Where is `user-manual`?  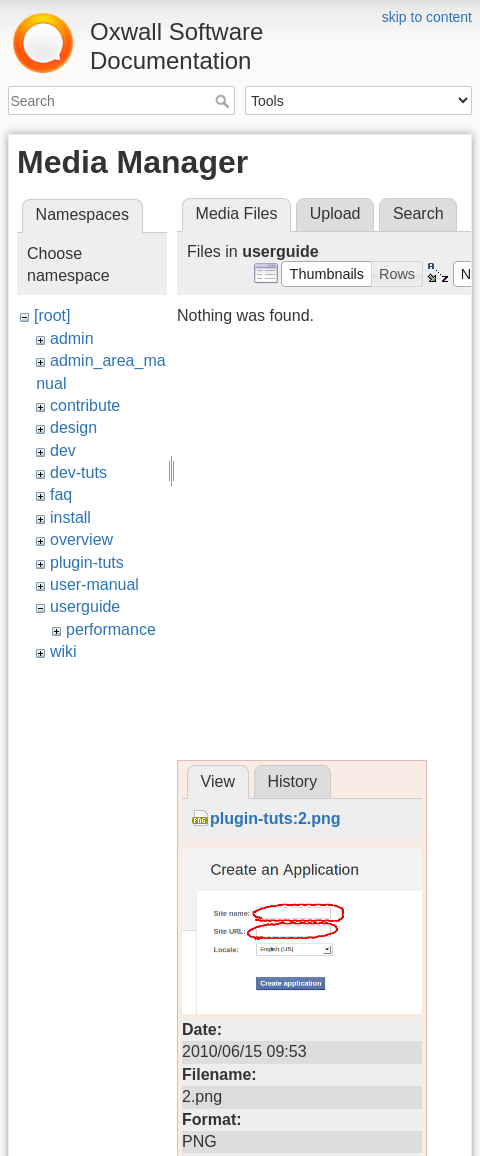
user-manual is located at coordinates (94, 584).